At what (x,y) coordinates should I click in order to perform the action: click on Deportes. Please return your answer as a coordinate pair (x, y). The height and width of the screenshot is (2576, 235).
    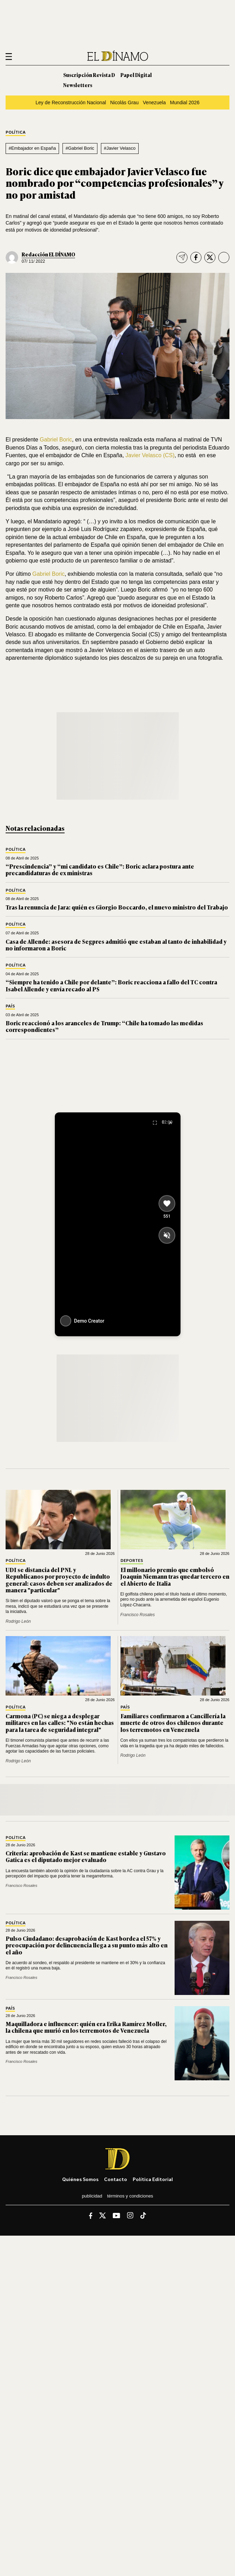
    Looking at the image, I should click on (131, 1560).